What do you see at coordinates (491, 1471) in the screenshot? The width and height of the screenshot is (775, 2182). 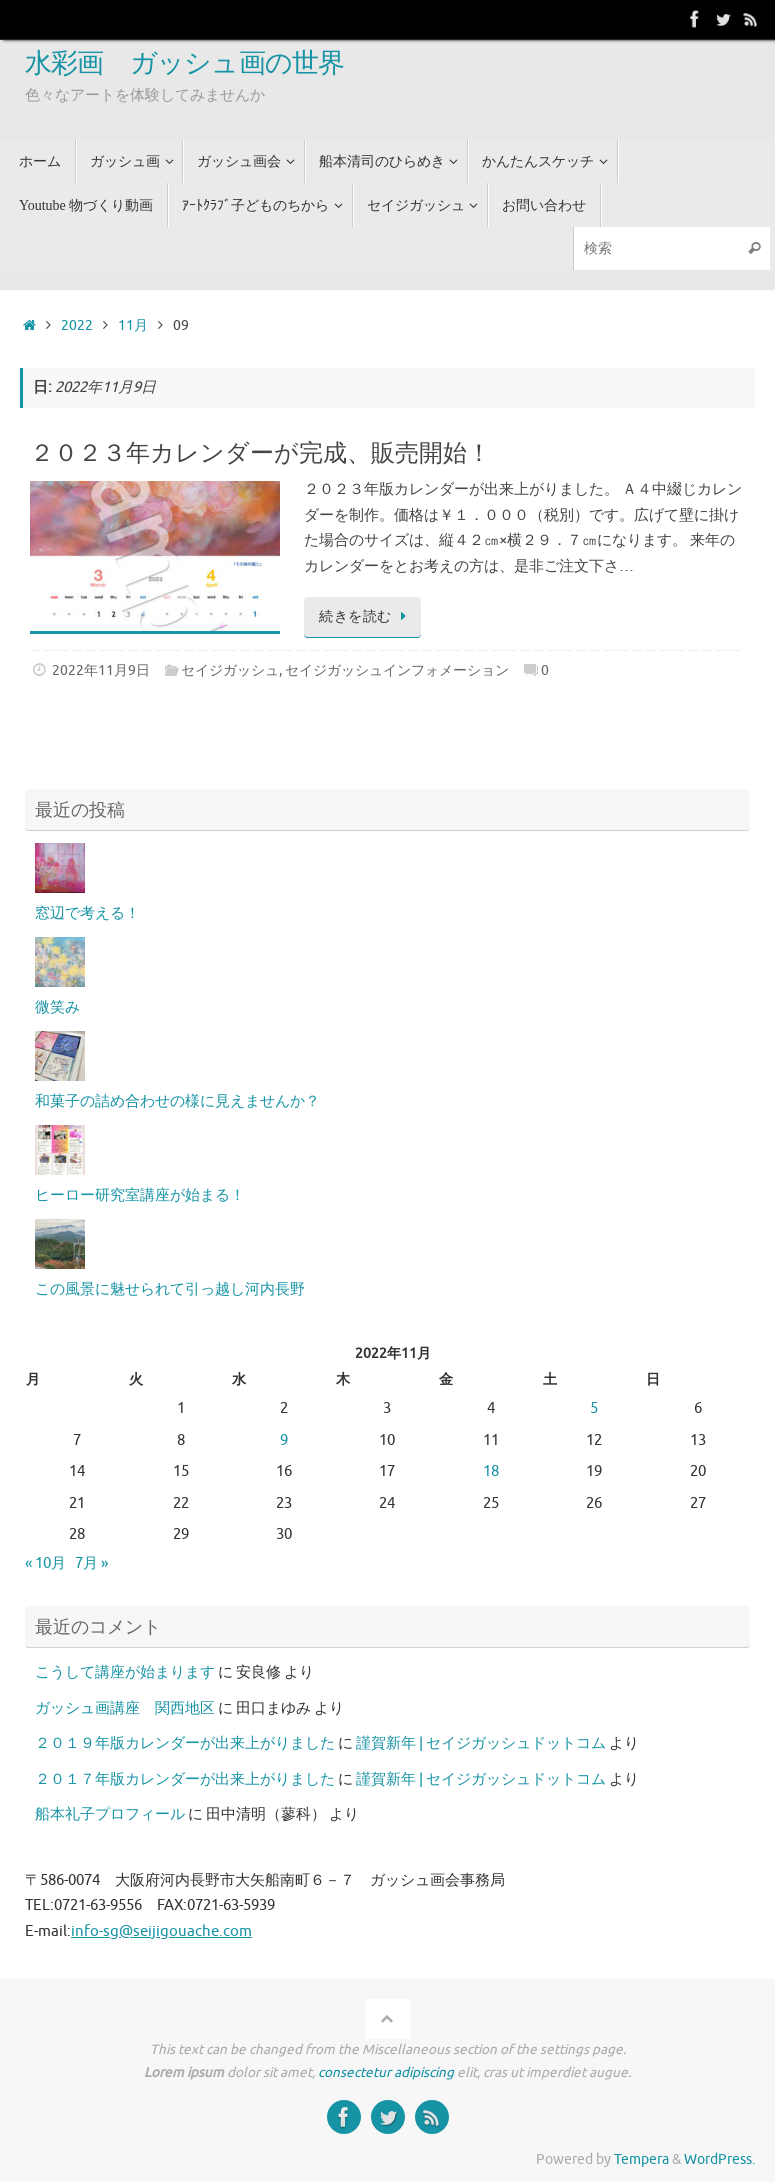 I see `18 [2022年11月18日 に投稿を公開]` at bounding box center [491, 1471].